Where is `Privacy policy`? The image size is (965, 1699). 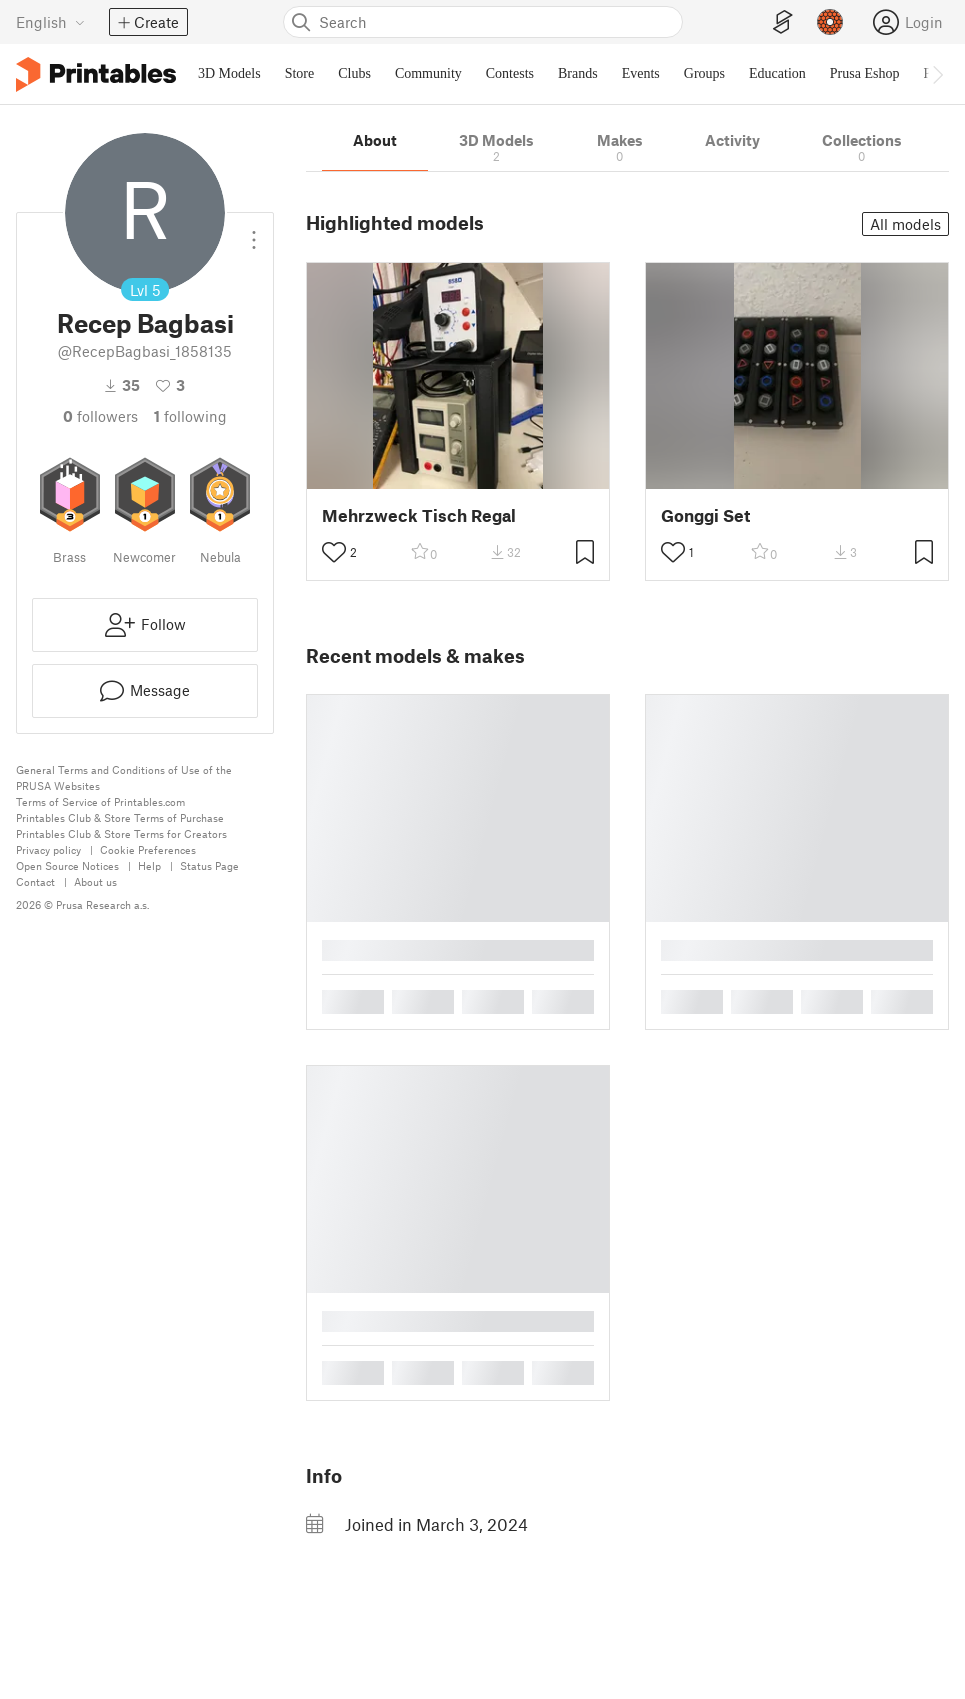 Privacy policy is located at coordinates (48, 849).